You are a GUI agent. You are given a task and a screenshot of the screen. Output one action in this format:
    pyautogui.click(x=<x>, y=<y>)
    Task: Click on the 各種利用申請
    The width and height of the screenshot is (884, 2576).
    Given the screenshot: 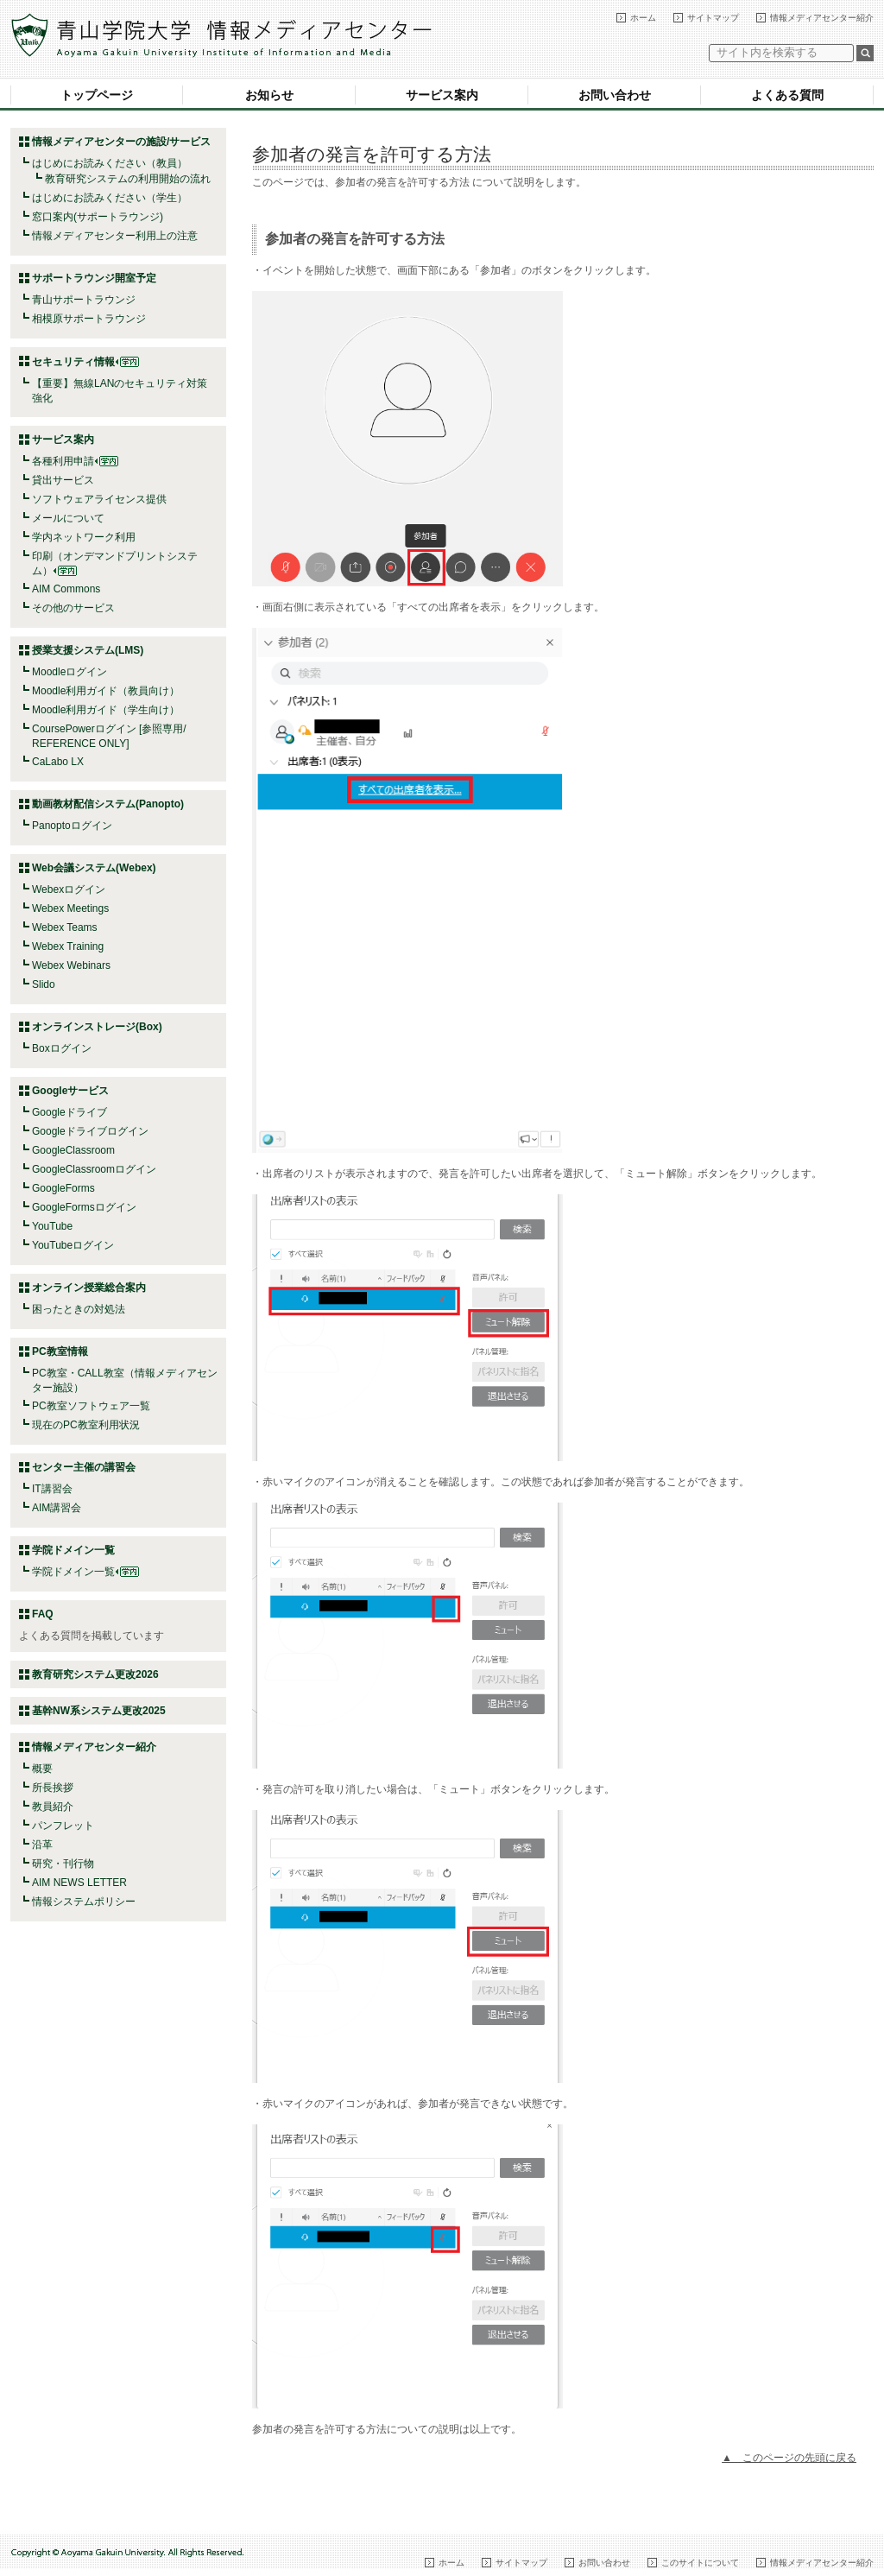 What is the action you would take?
    pyautogui.click(x=63, y=461)
    